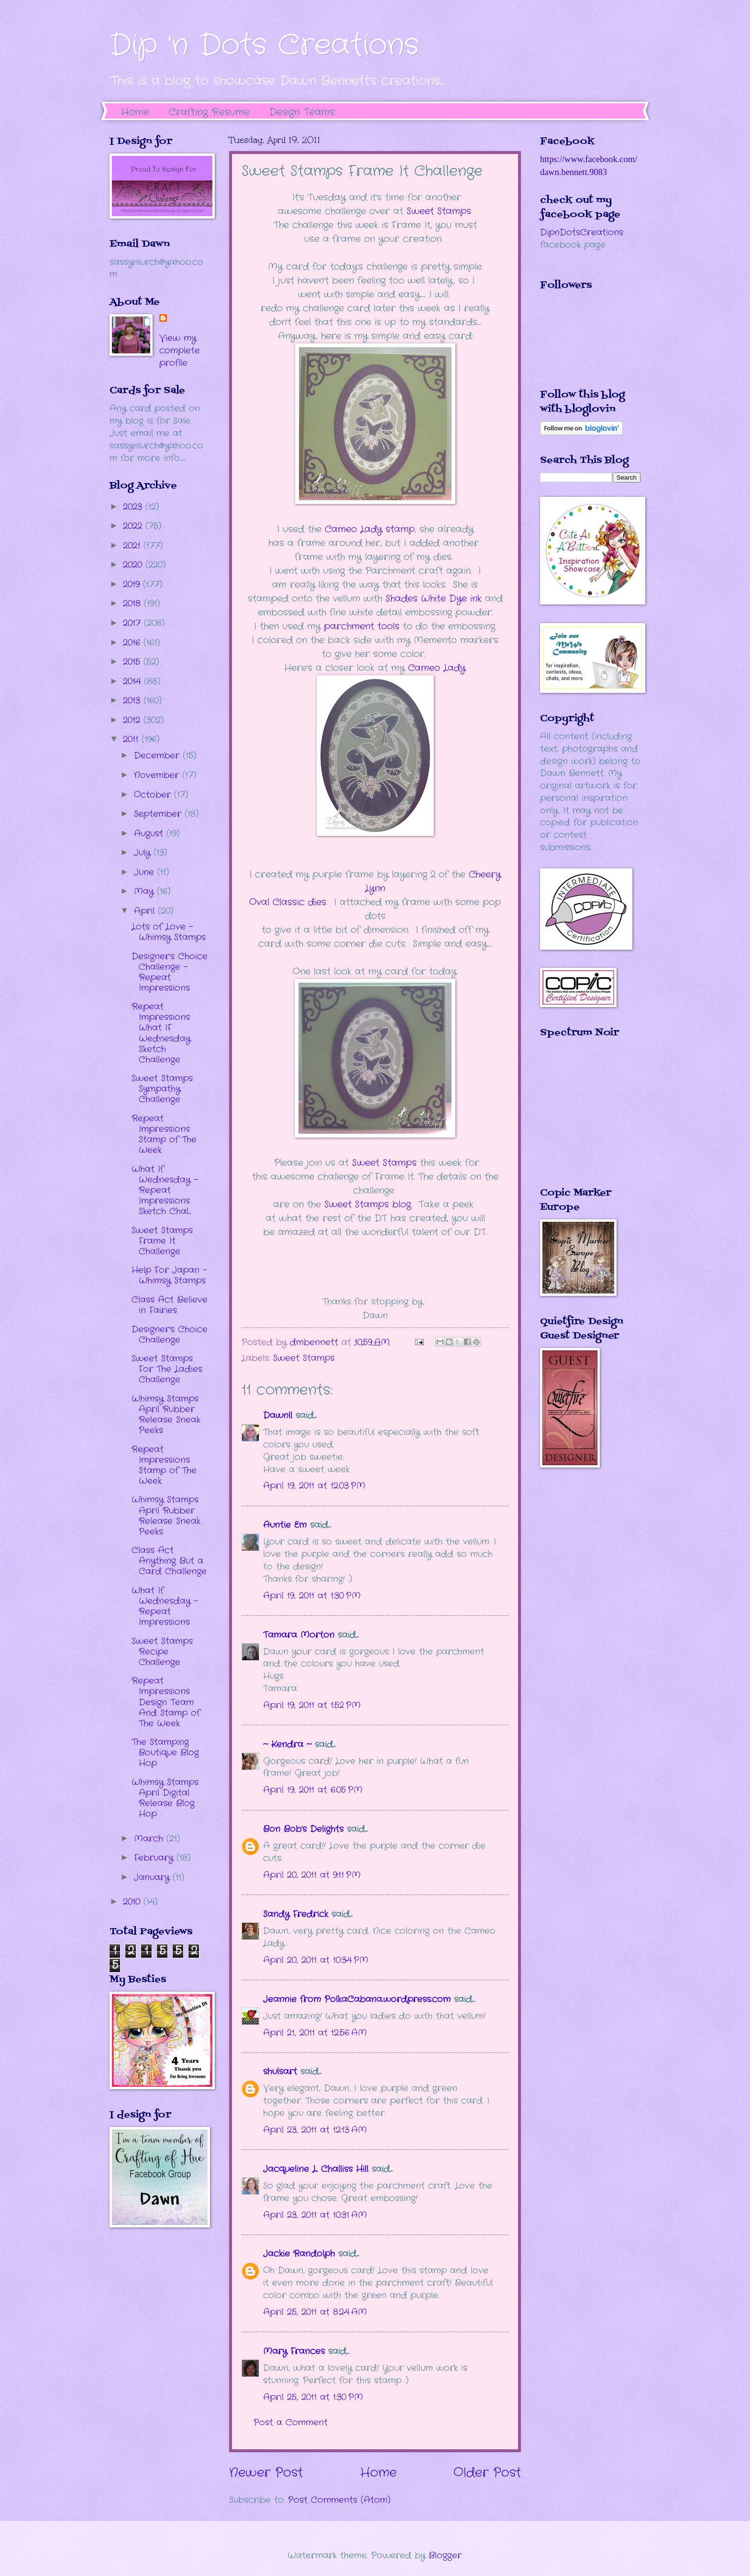 Image resolution: width=750 pixels, height=2576 pixels. Describe the element at coordinates (162, 1651) in the screenshot. I see `Sweet Stamps Recipe Challenge` at that location.